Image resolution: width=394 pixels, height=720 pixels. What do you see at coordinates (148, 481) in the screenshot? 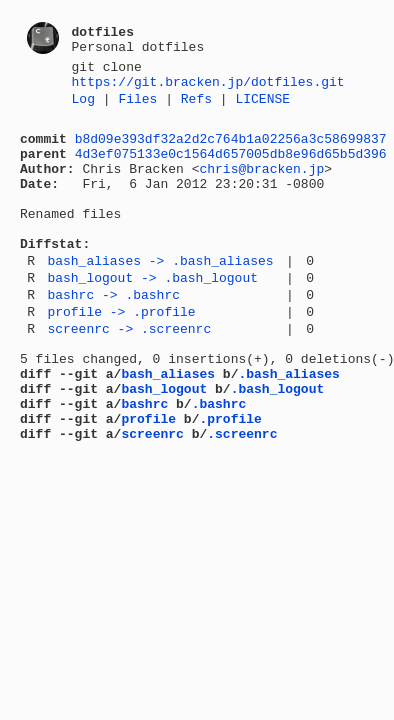
I see `profile` at bounding box center [148, 481].